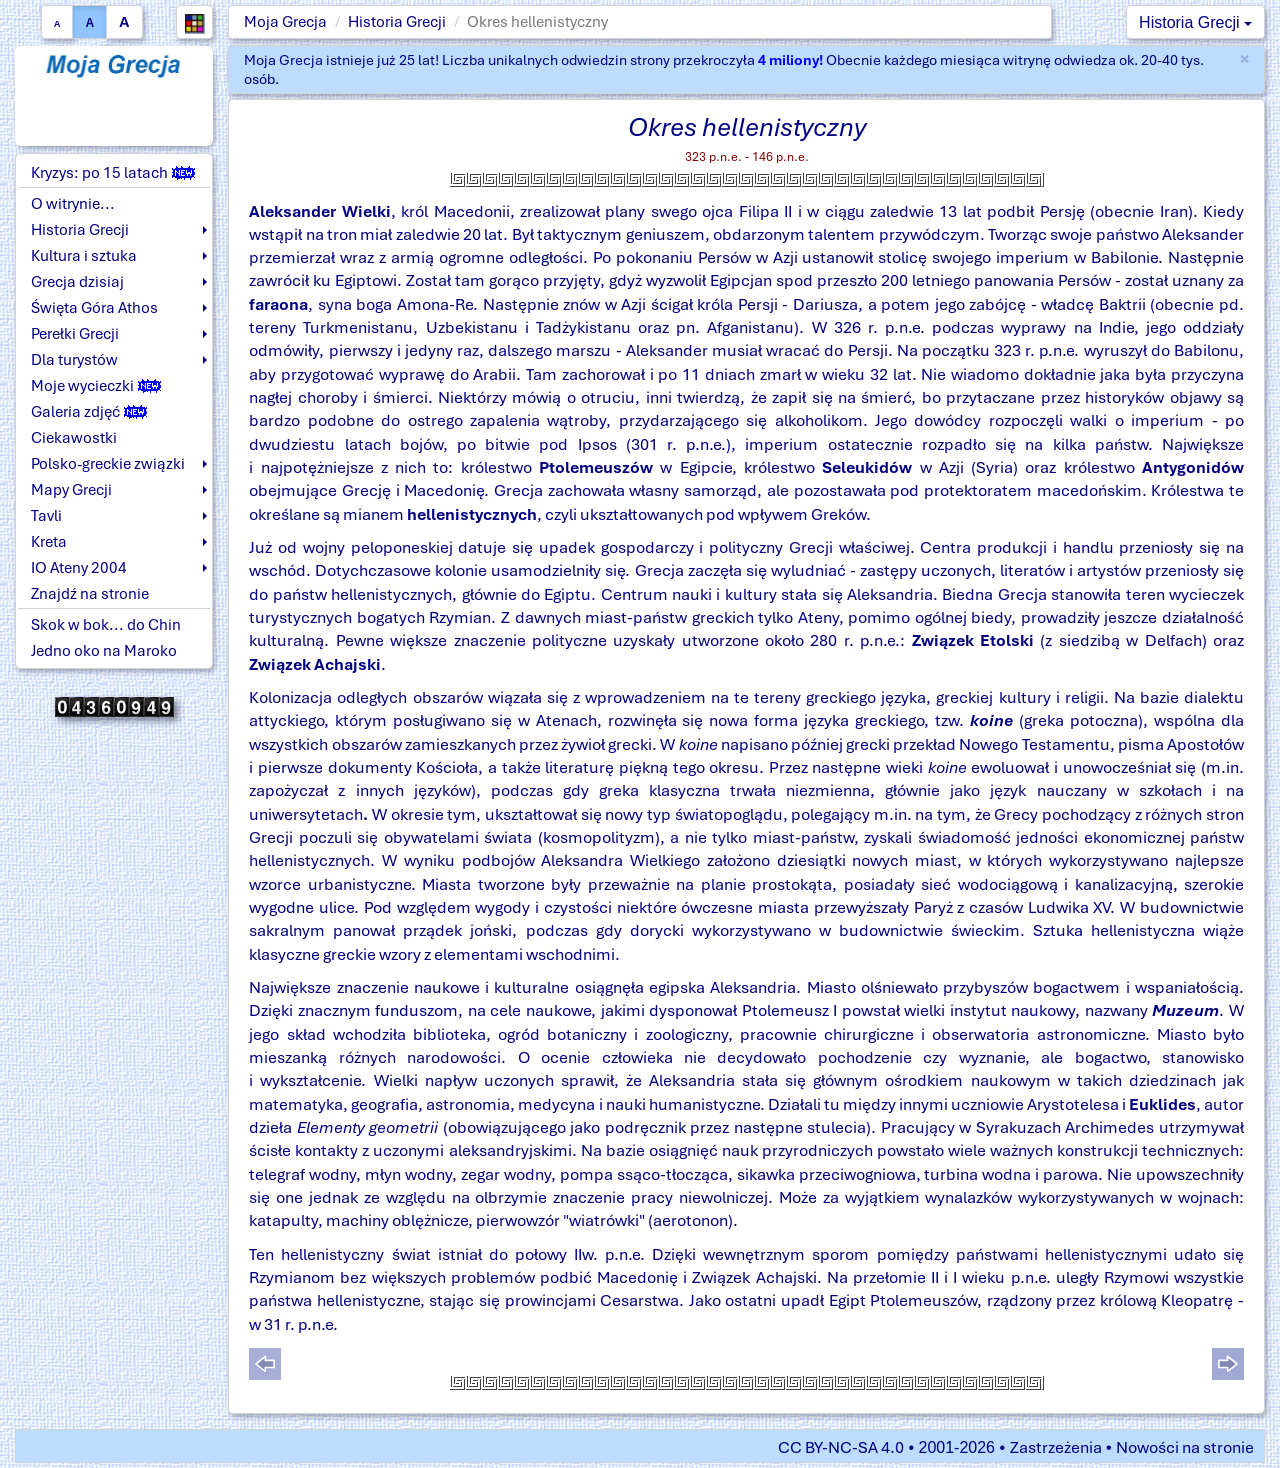 The height and width of the screenshot is (1468, 1280). Describe the element at coordinates (113, 173) in the screenshot. I see `Kryzys: po 15 latach` at that location.